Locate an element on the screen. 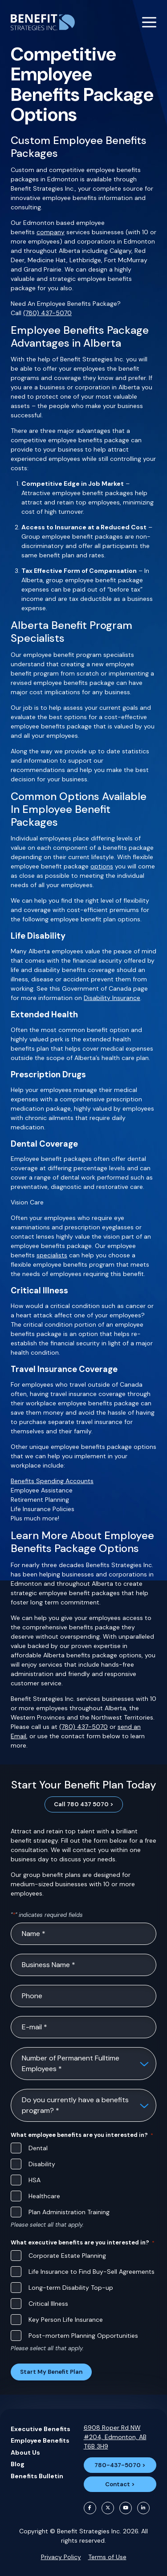 This screenshot has height=2576, width=167. 780-437-5070 is located at coordinates (117, 2465).